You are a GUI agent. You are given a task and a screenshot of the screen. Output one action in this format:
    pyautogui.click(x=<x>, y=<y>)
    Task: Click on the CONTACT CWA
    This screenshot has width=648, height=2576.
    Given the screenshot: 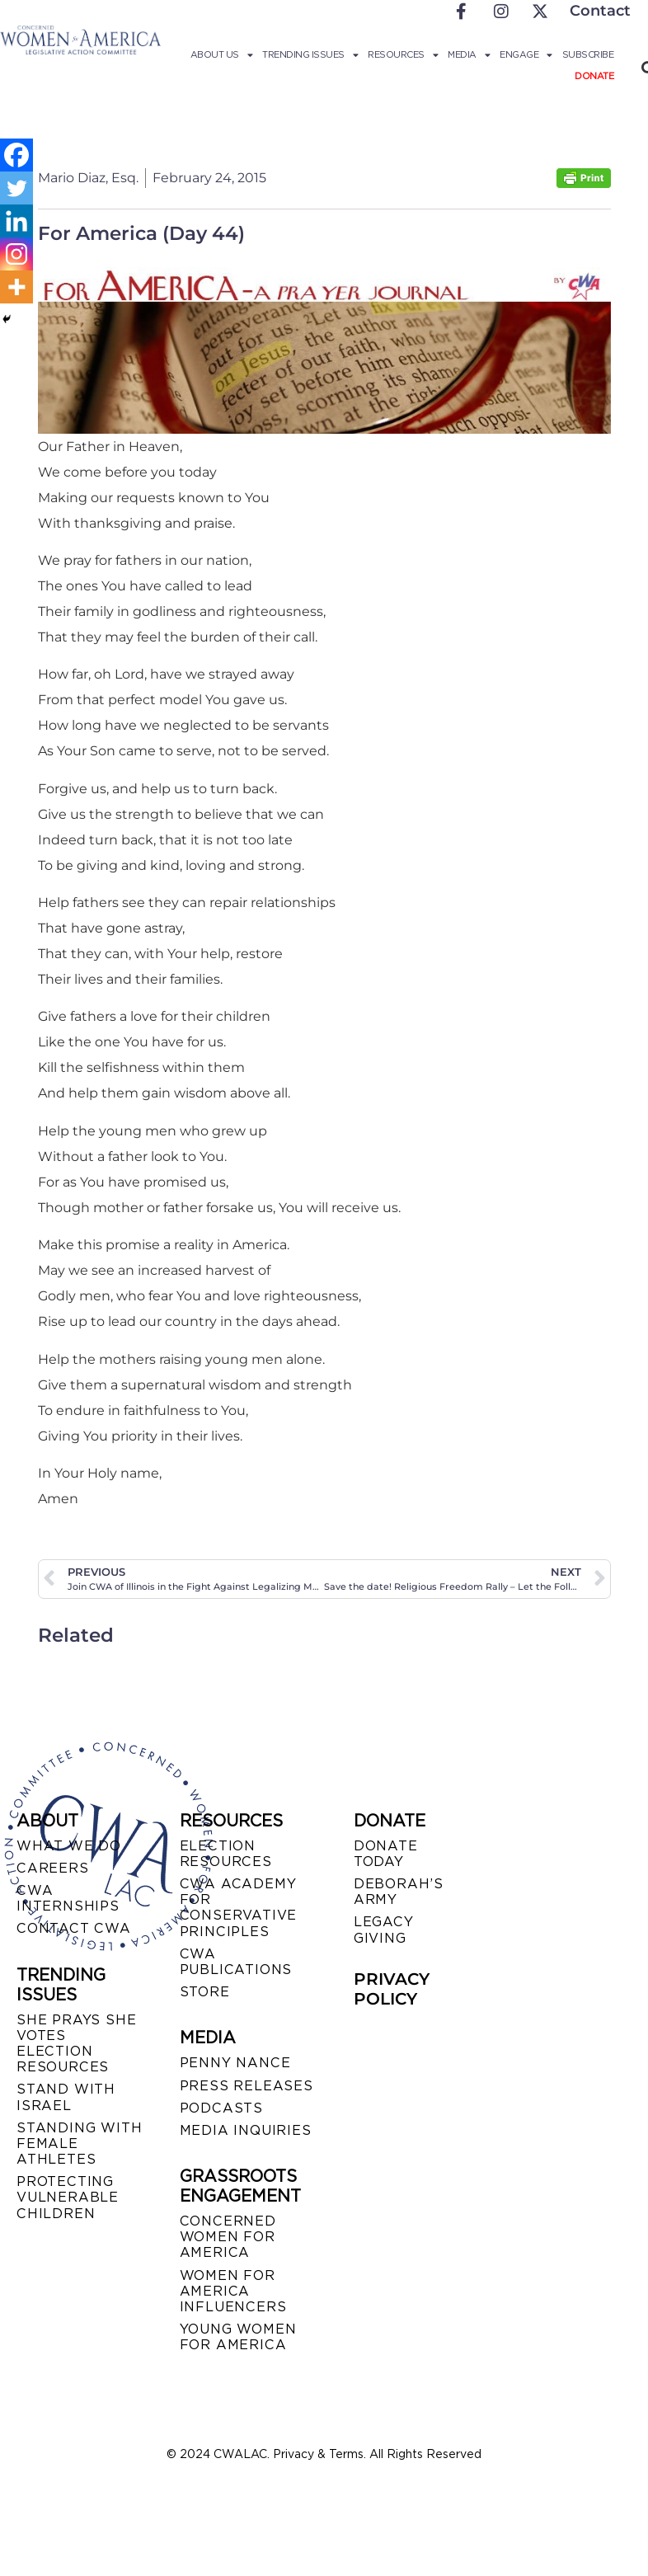 What is the action you would take?
    pyautogui.click(x=73, y=1928)
    